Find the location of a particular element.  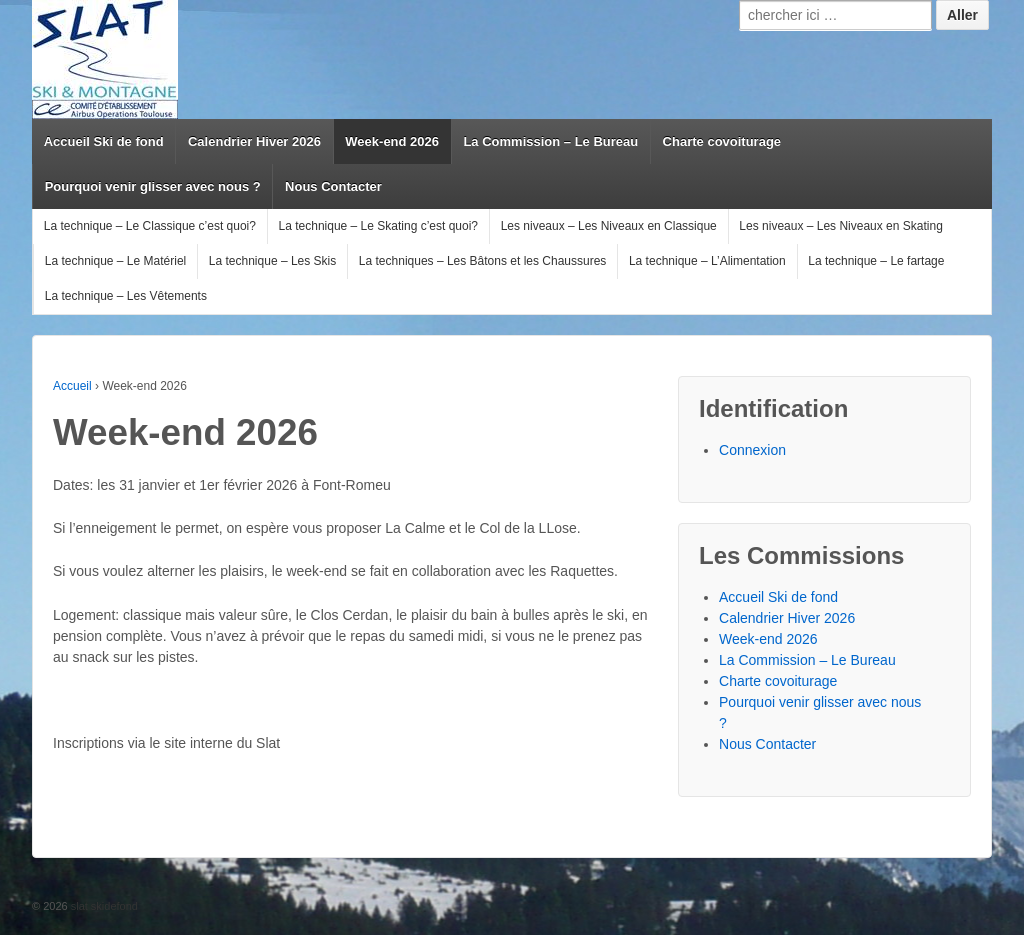

Nous Contacter is located at coordinates (333, 186).